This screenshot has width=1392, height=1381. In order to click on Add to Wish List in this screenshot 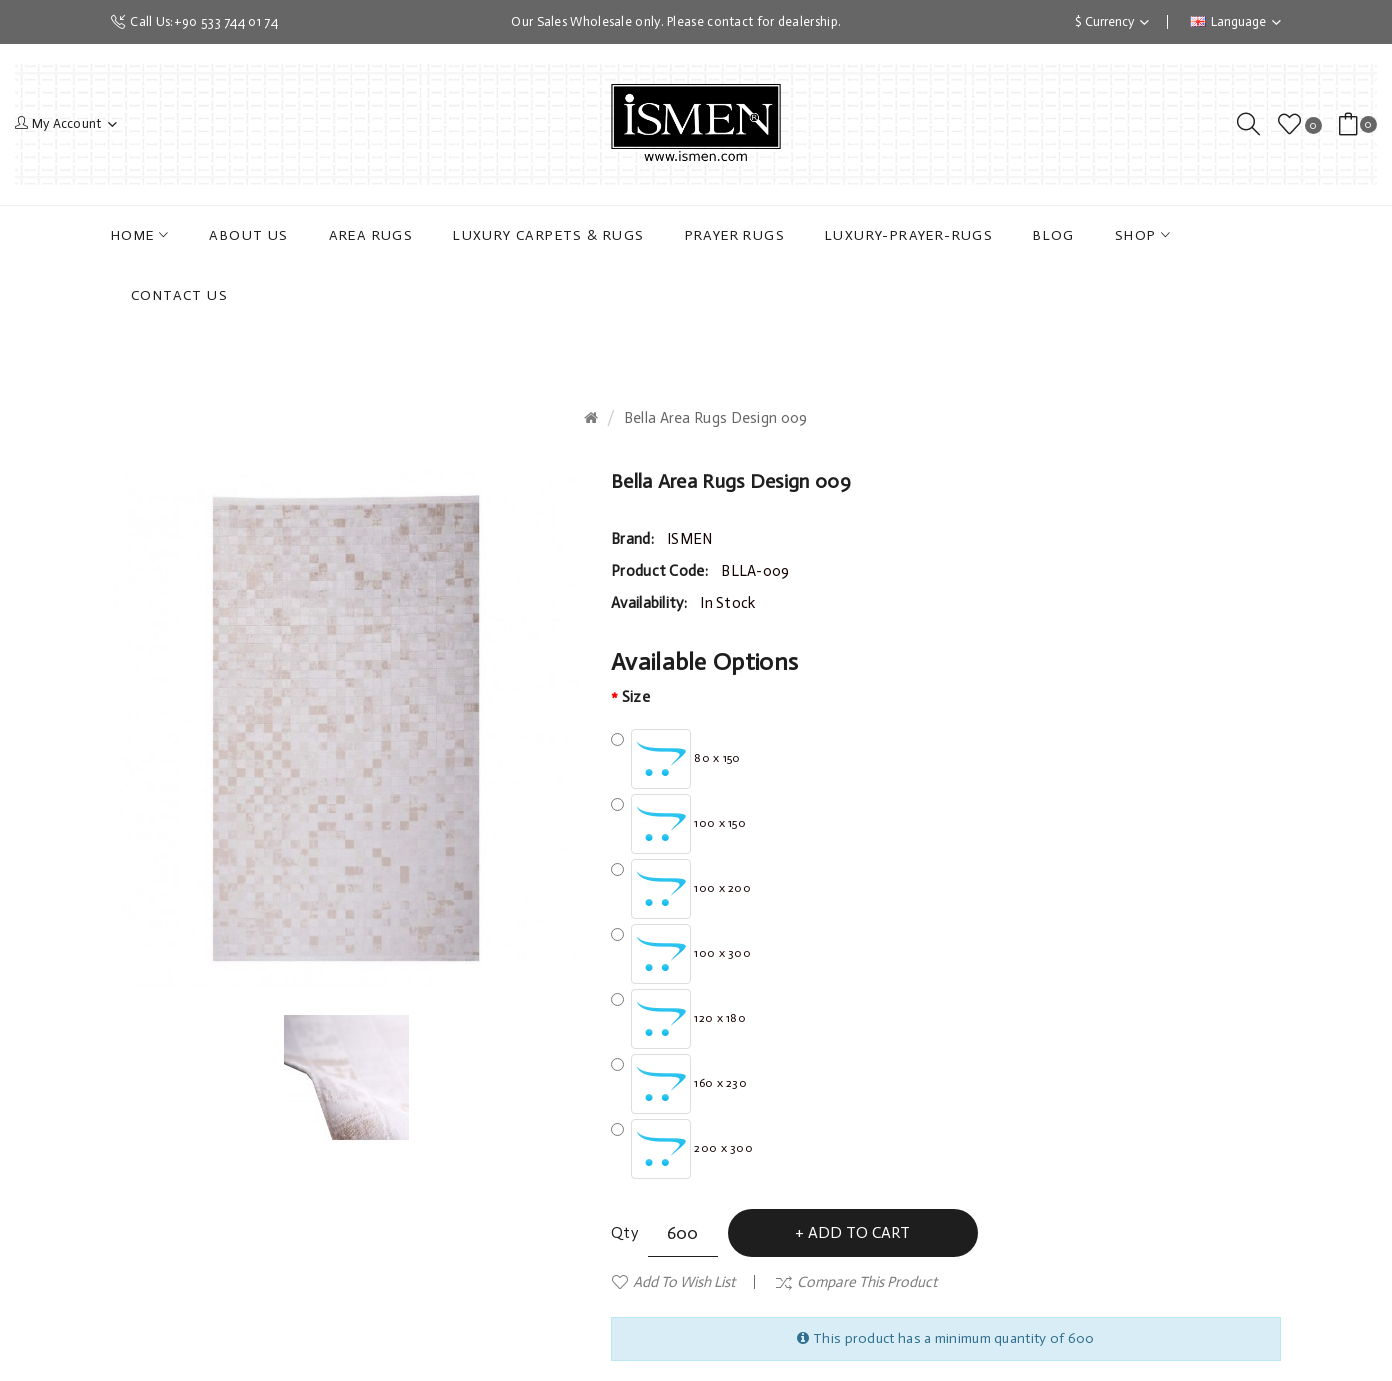, I will do `click(684, 1282)`.